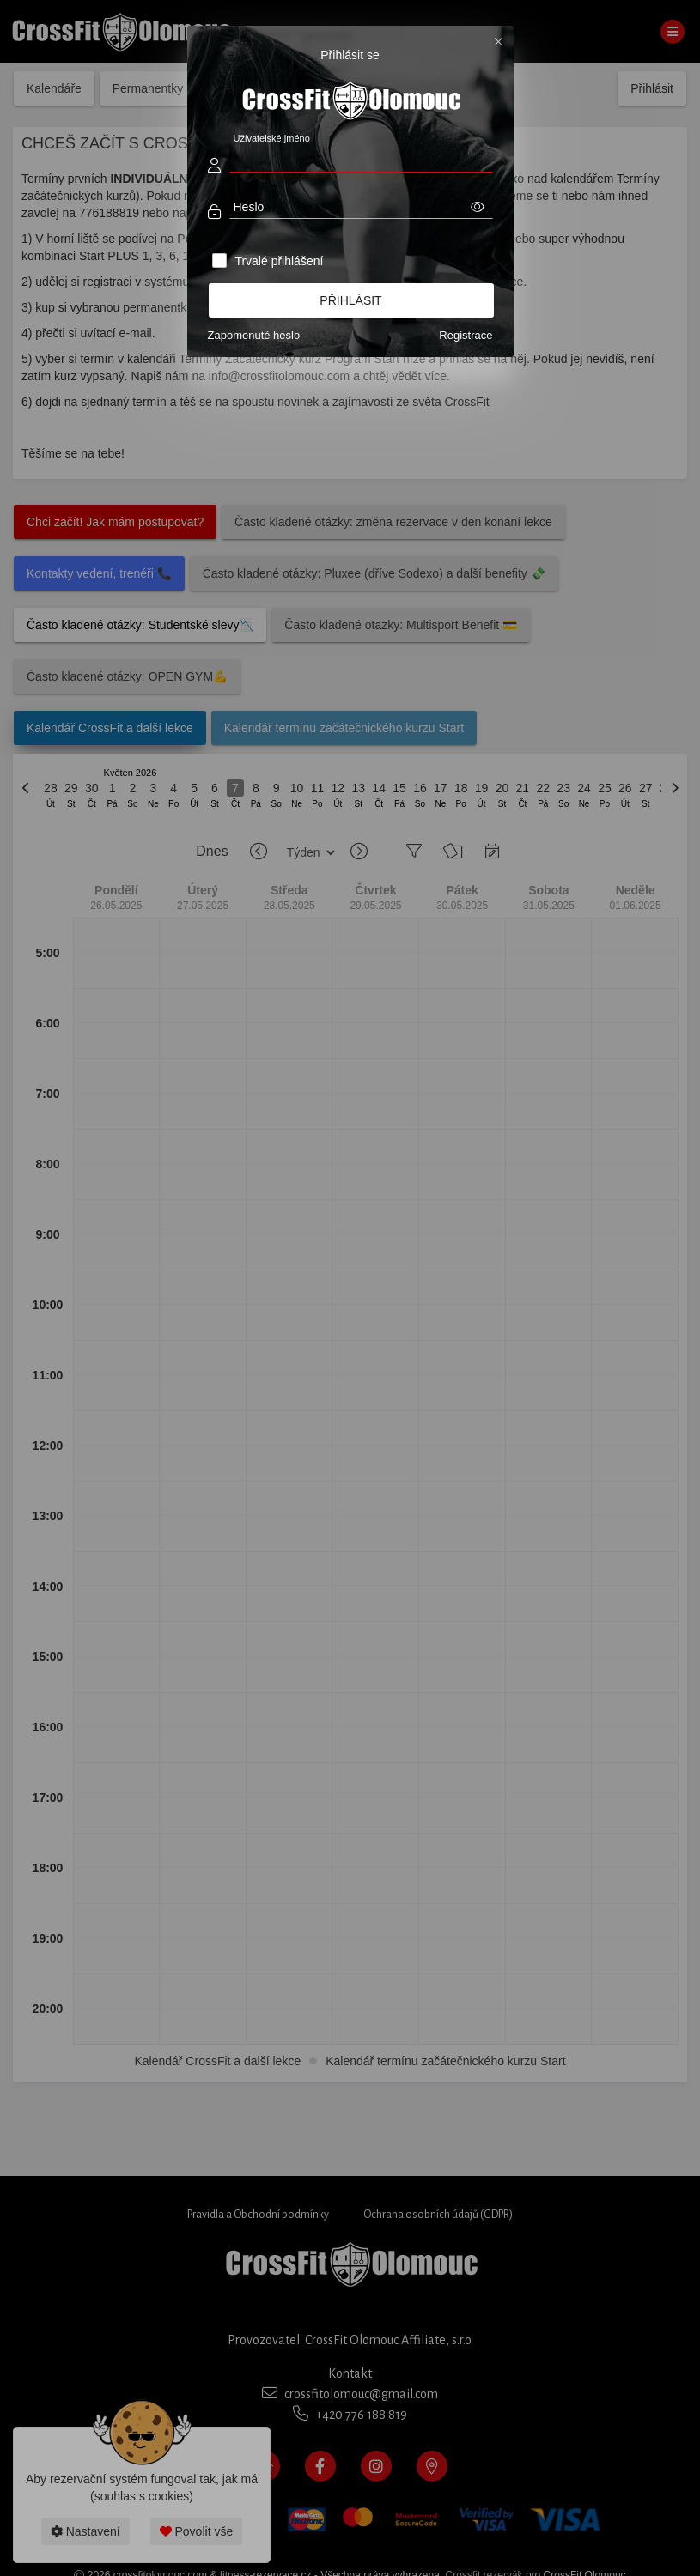  What do you see at coordinates (254, 335) in the screenshot?
I see `Zapomenuté heslo` at bounding box center [254, 335].